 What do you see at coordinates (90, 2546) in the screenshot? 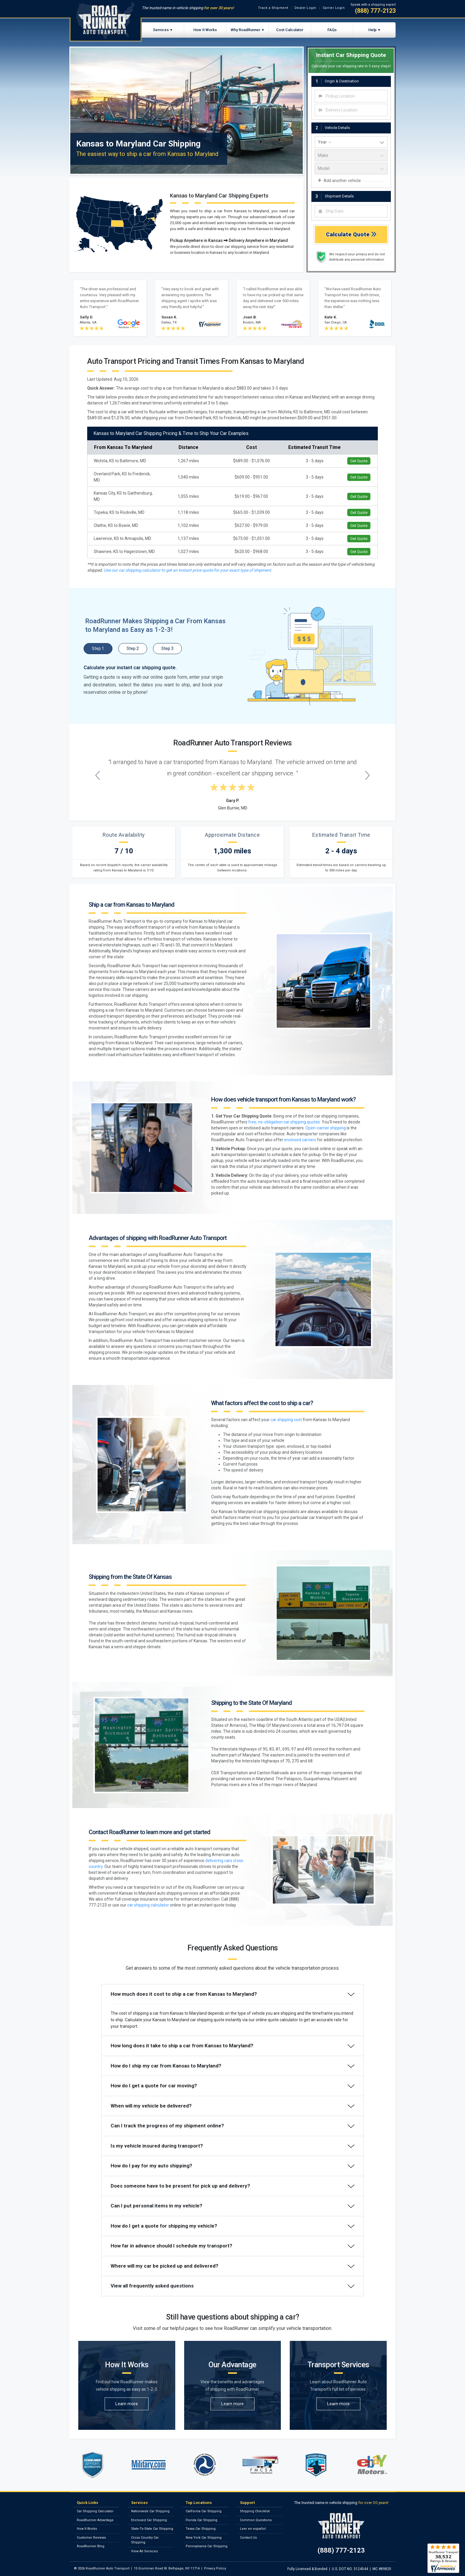
I see `RoadRunner Blog` at bounding box center [90, 2546].